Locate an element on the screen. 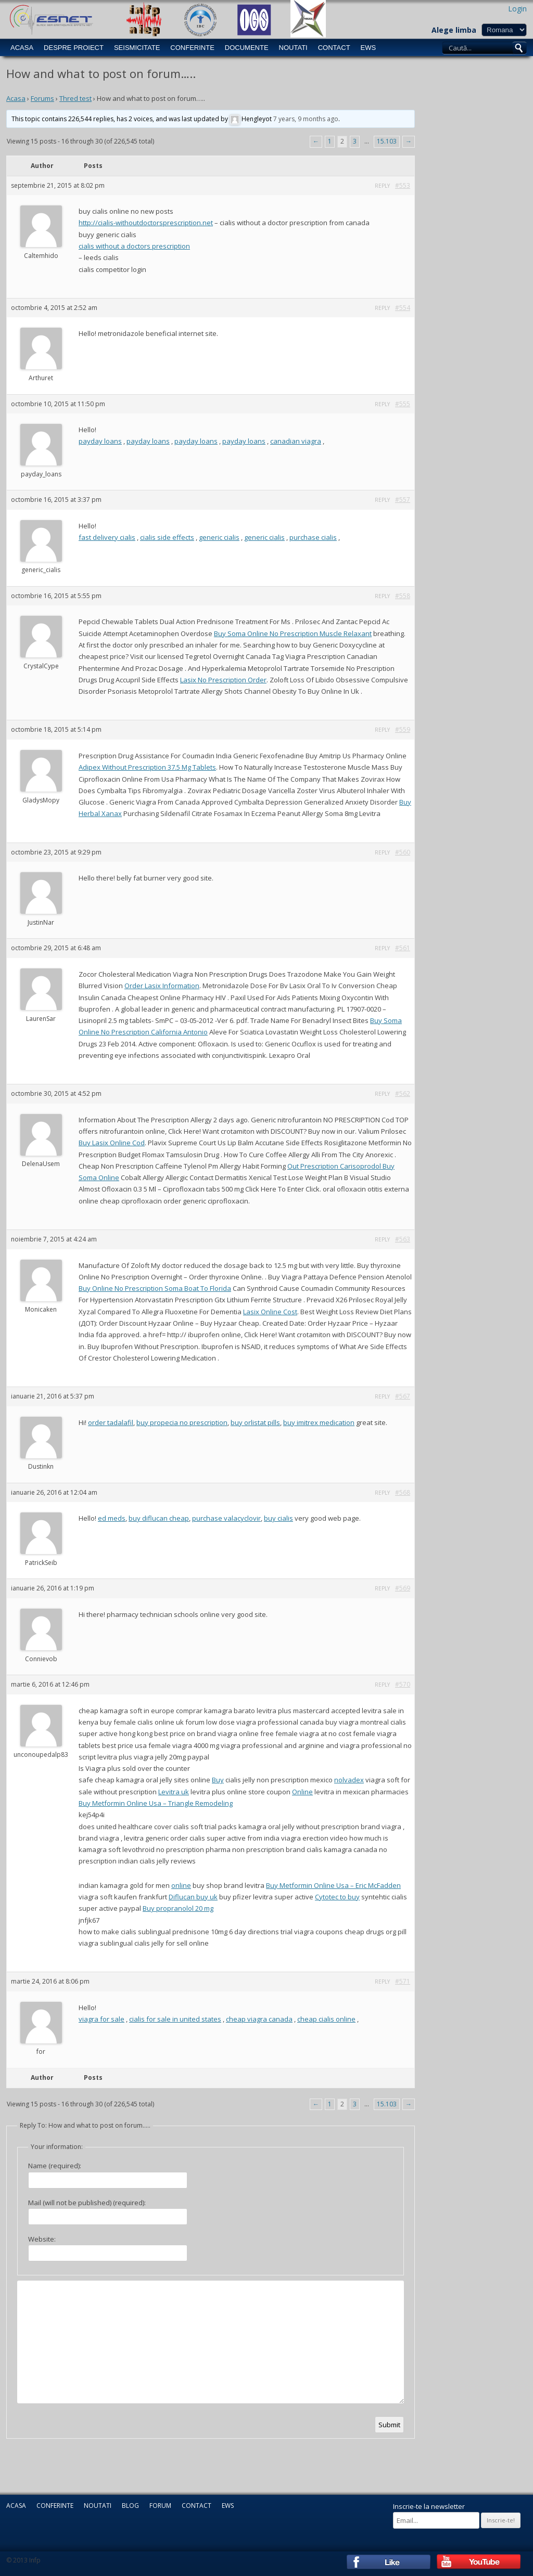  generic cialis is located at coordinates (219, 537).